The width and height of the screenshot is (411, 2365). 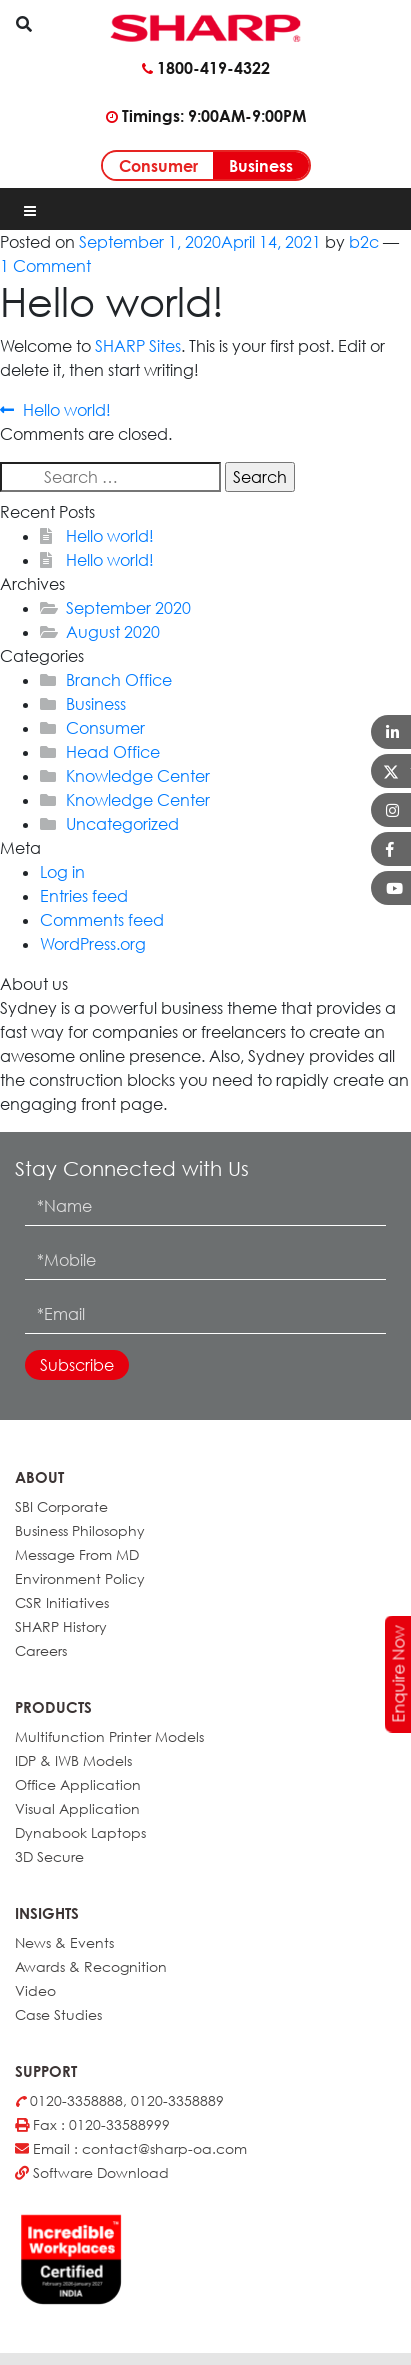 I want to click on b2c, so click(x=364, y=242).